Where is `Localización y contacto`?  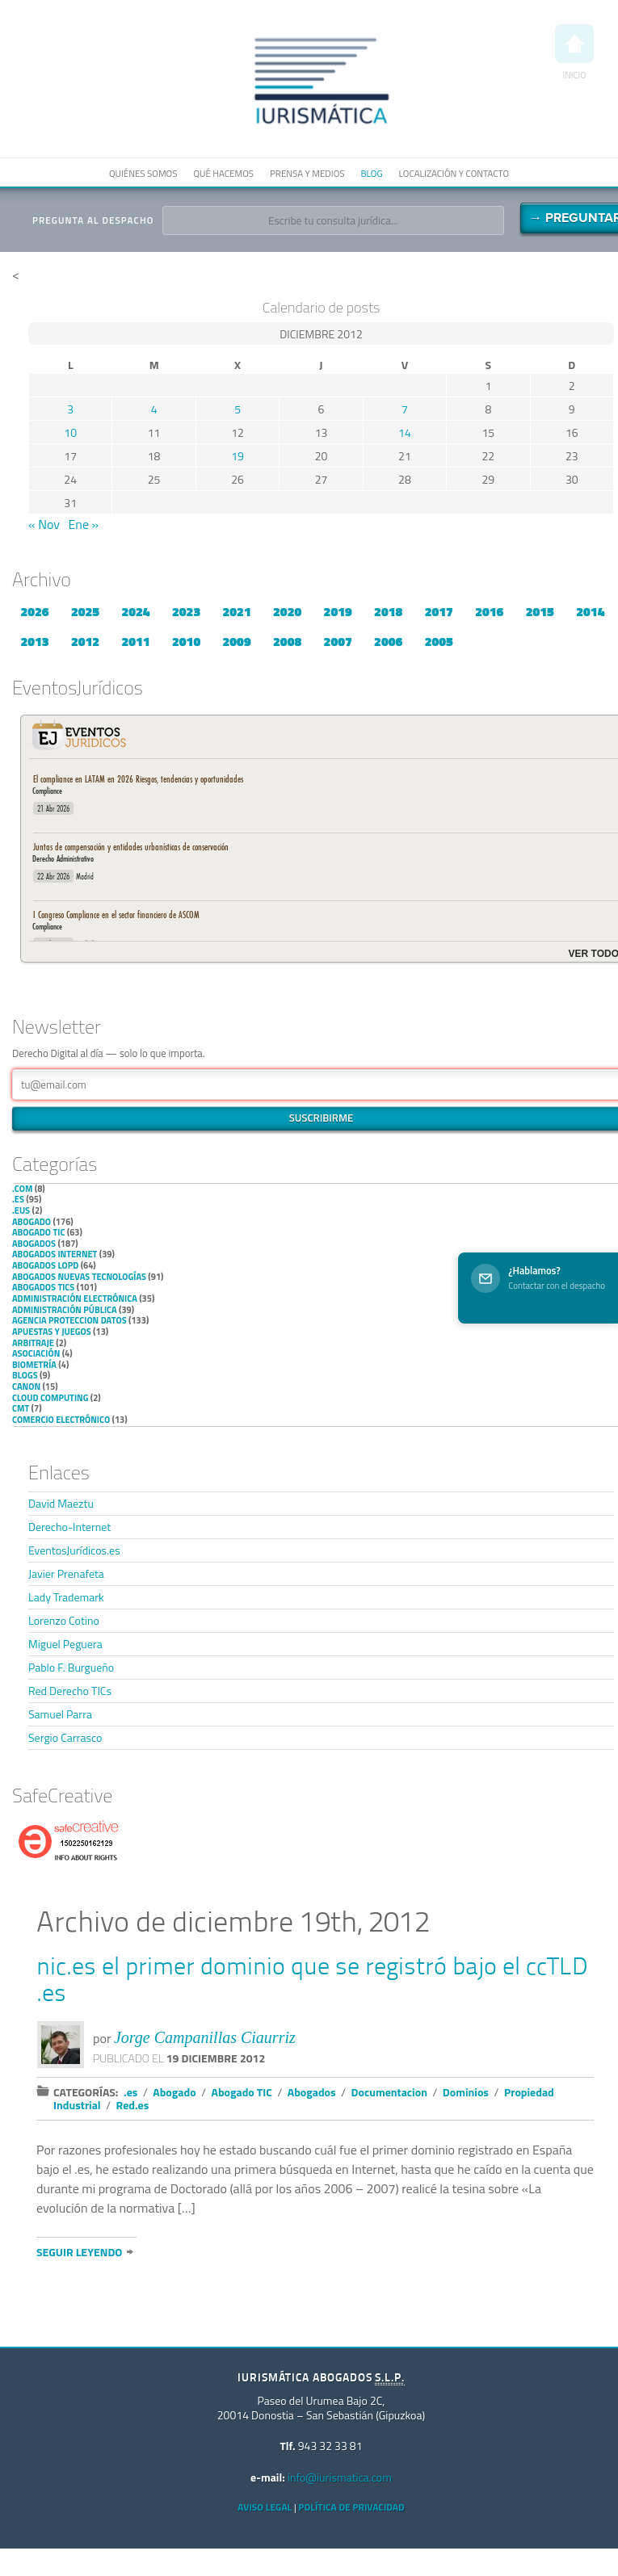
Localización y contacto is located at coordinates (454, 173).